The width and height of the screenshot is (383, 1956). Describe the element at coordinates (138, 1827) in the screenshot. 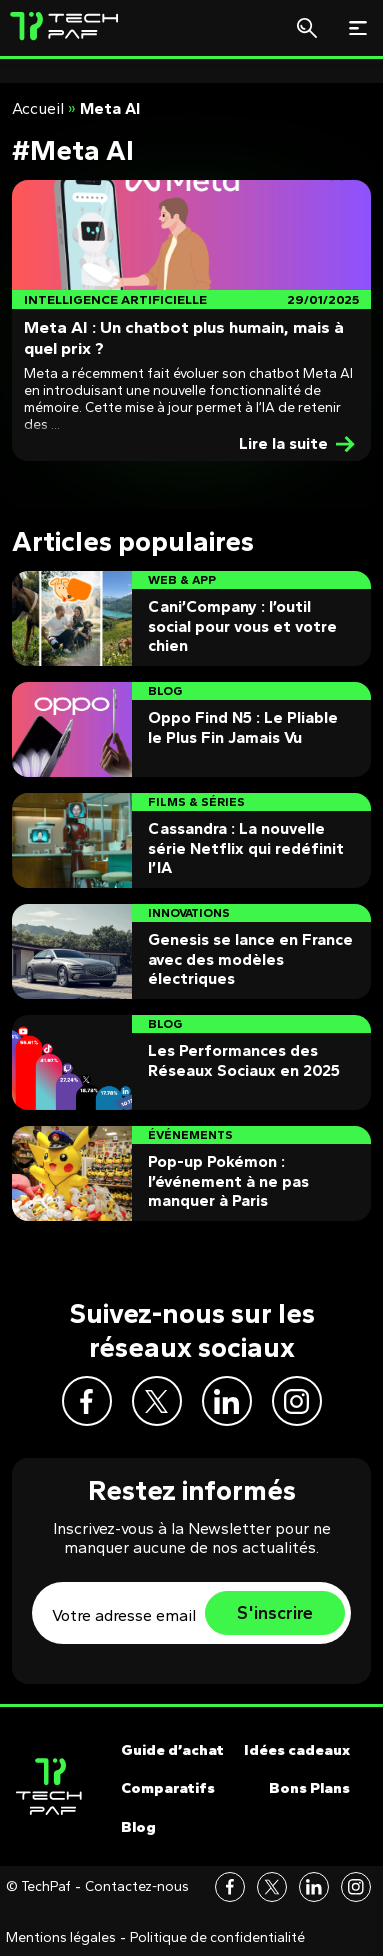

I see `Blog` at that location.